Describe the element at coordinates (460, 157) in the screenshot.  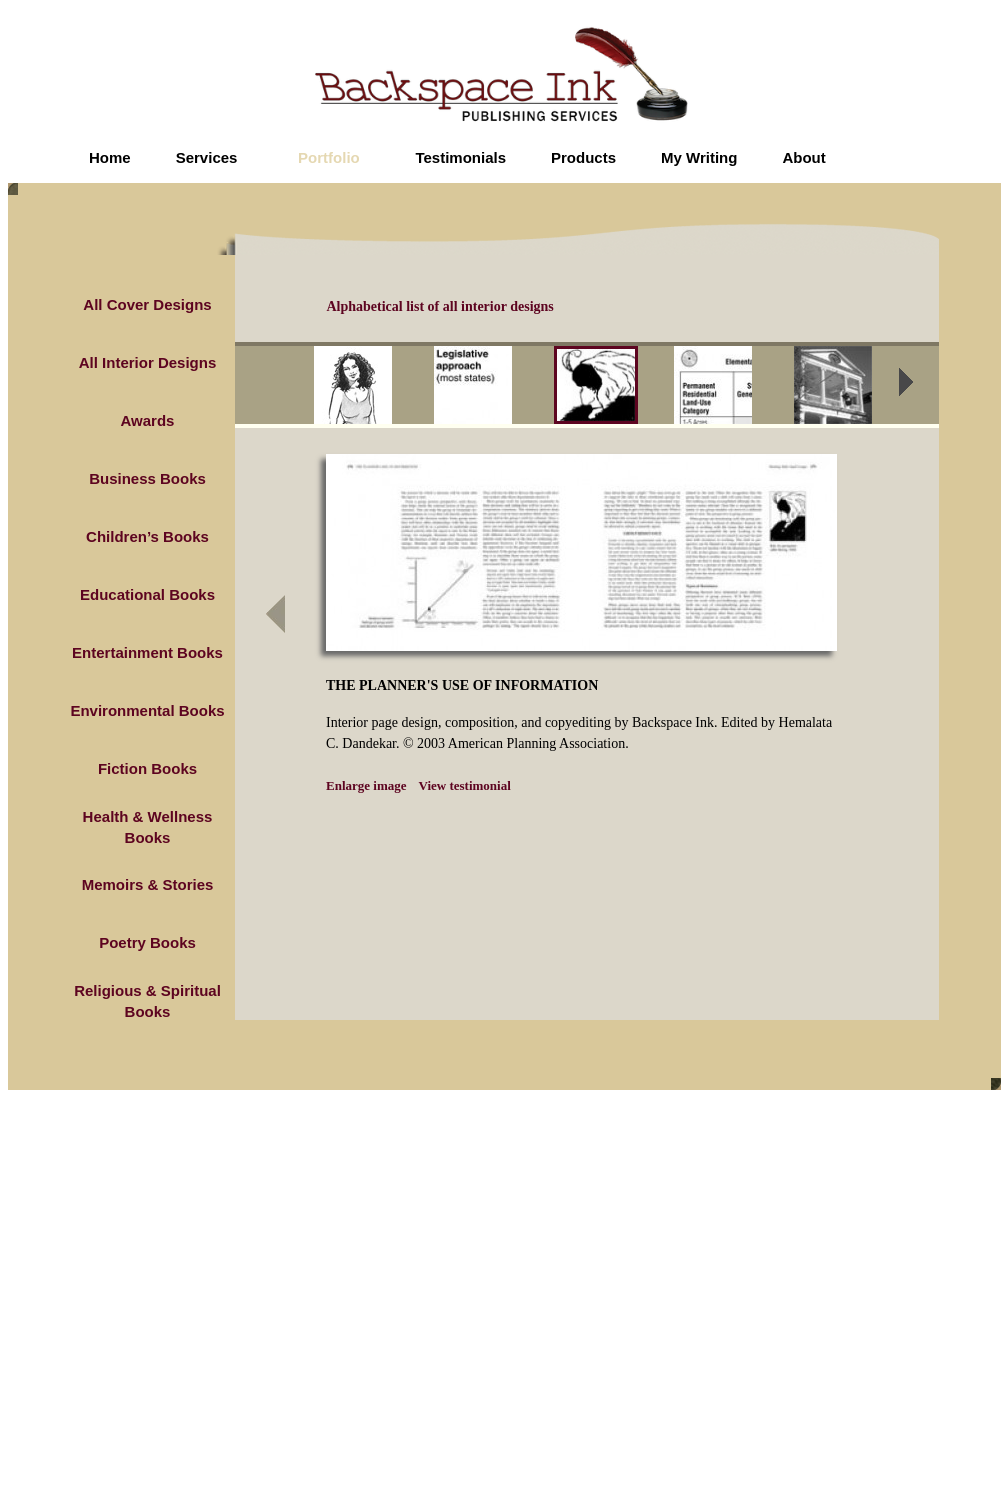
I see `Testimonials` at that location.